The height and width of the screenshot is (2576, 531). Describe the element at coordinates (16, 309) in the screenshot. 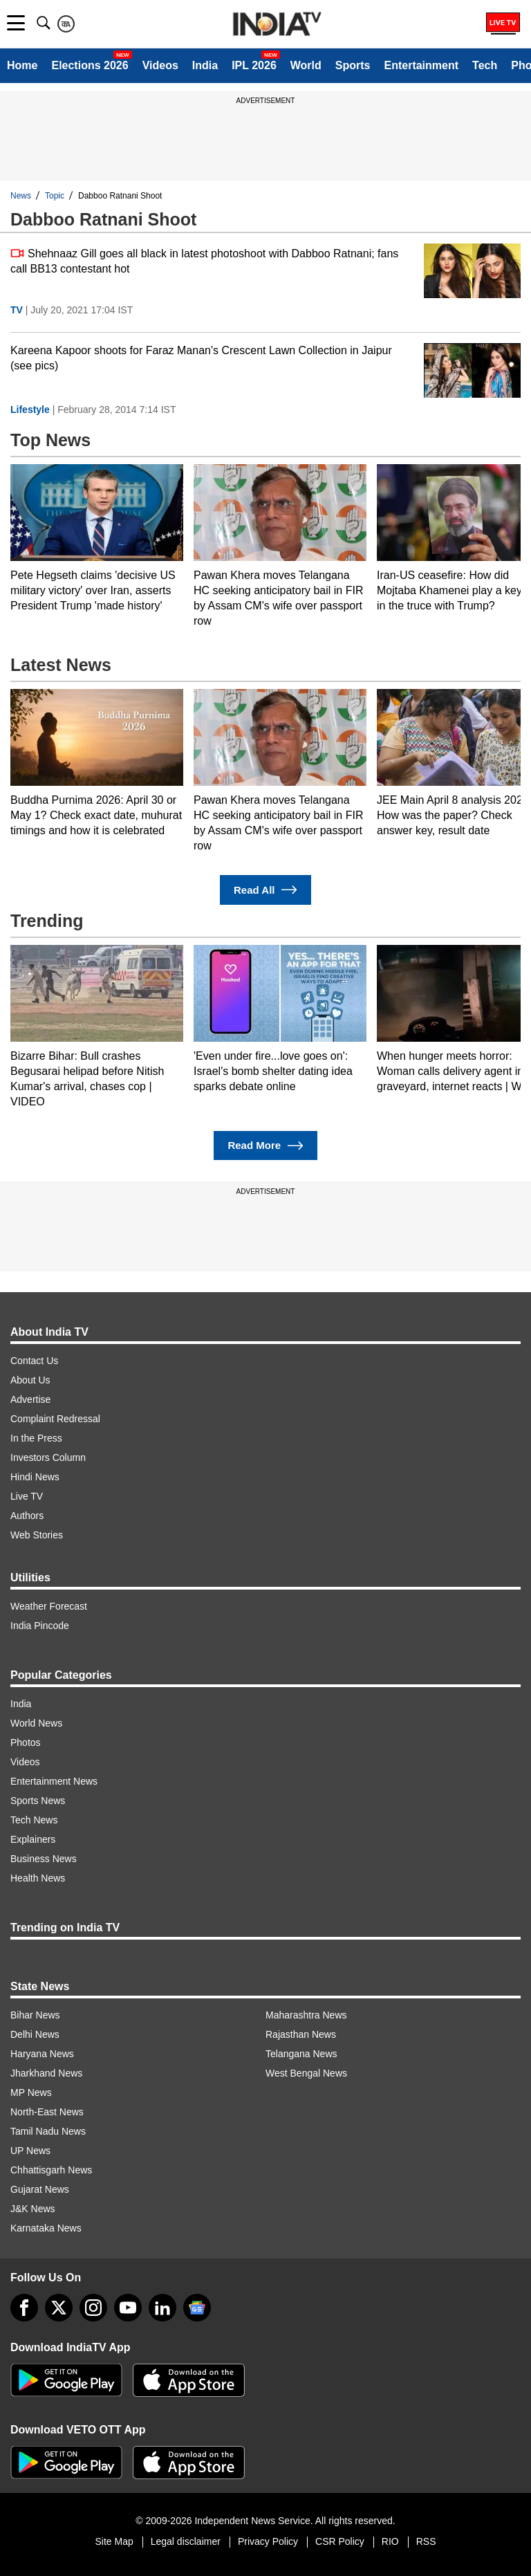

I see `TV` at that location.